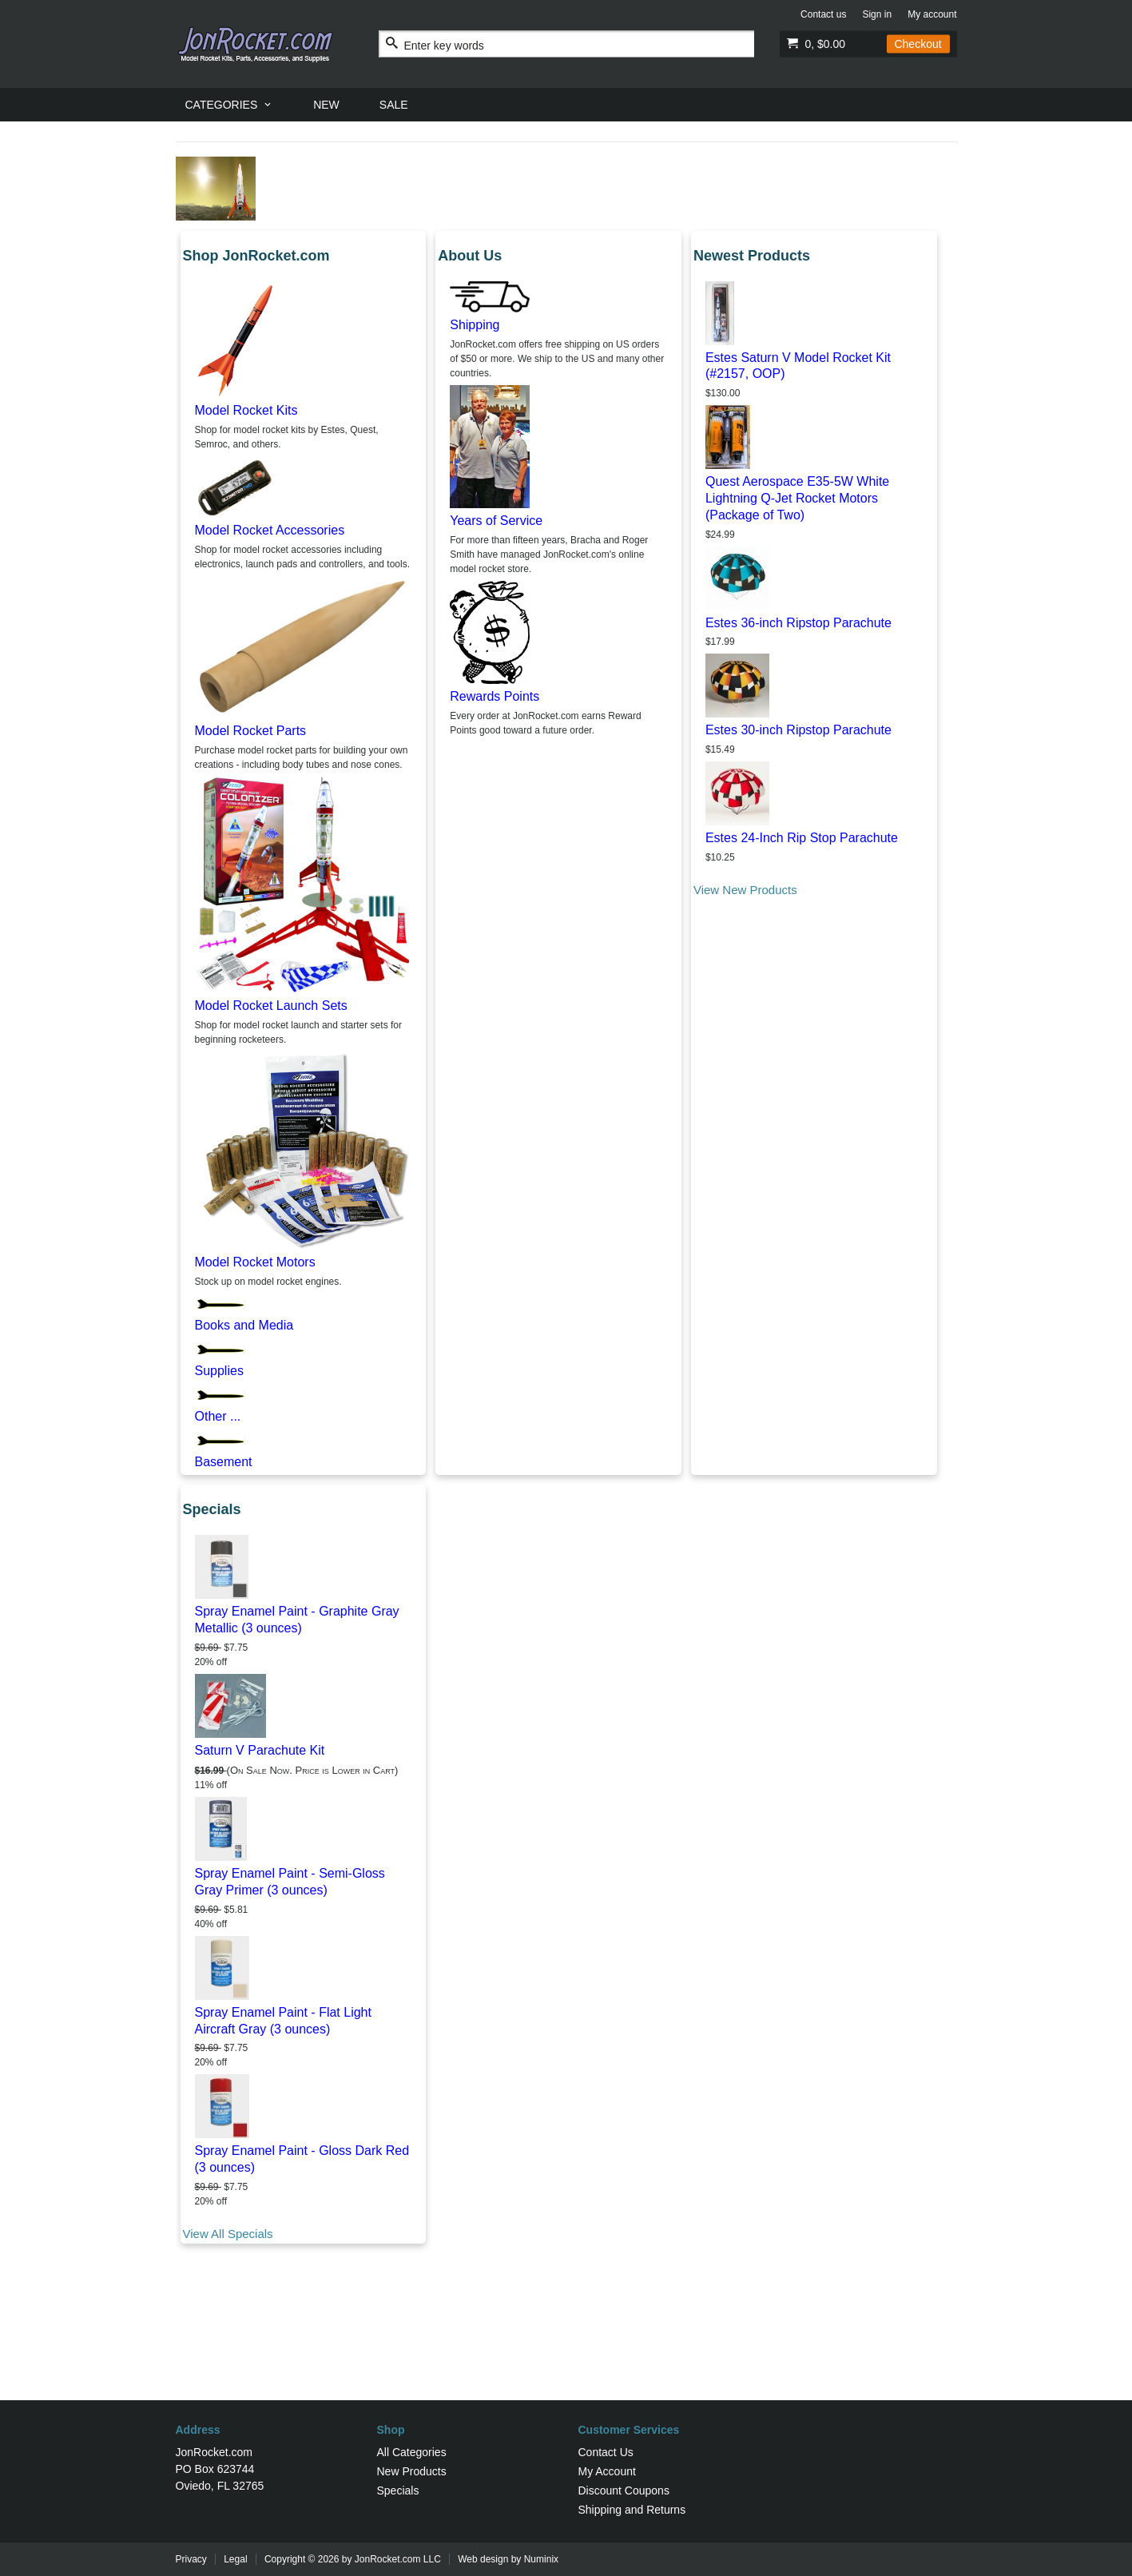 This screenshot has width=1132, height=2576. I want to click on Model Rocket Launch Sets, so click(271, 1005).